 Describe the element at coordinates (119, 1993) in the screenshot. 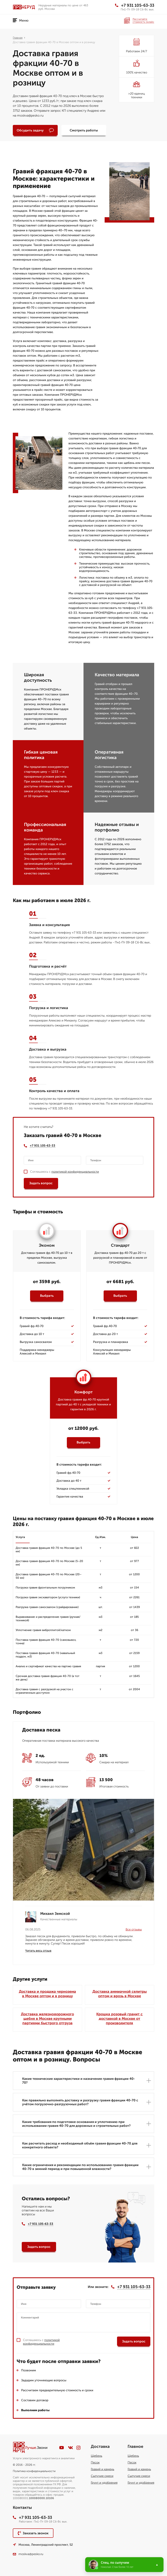

I see `Доставка аммиачной селитры оптом и врозь в Москве` at that location.